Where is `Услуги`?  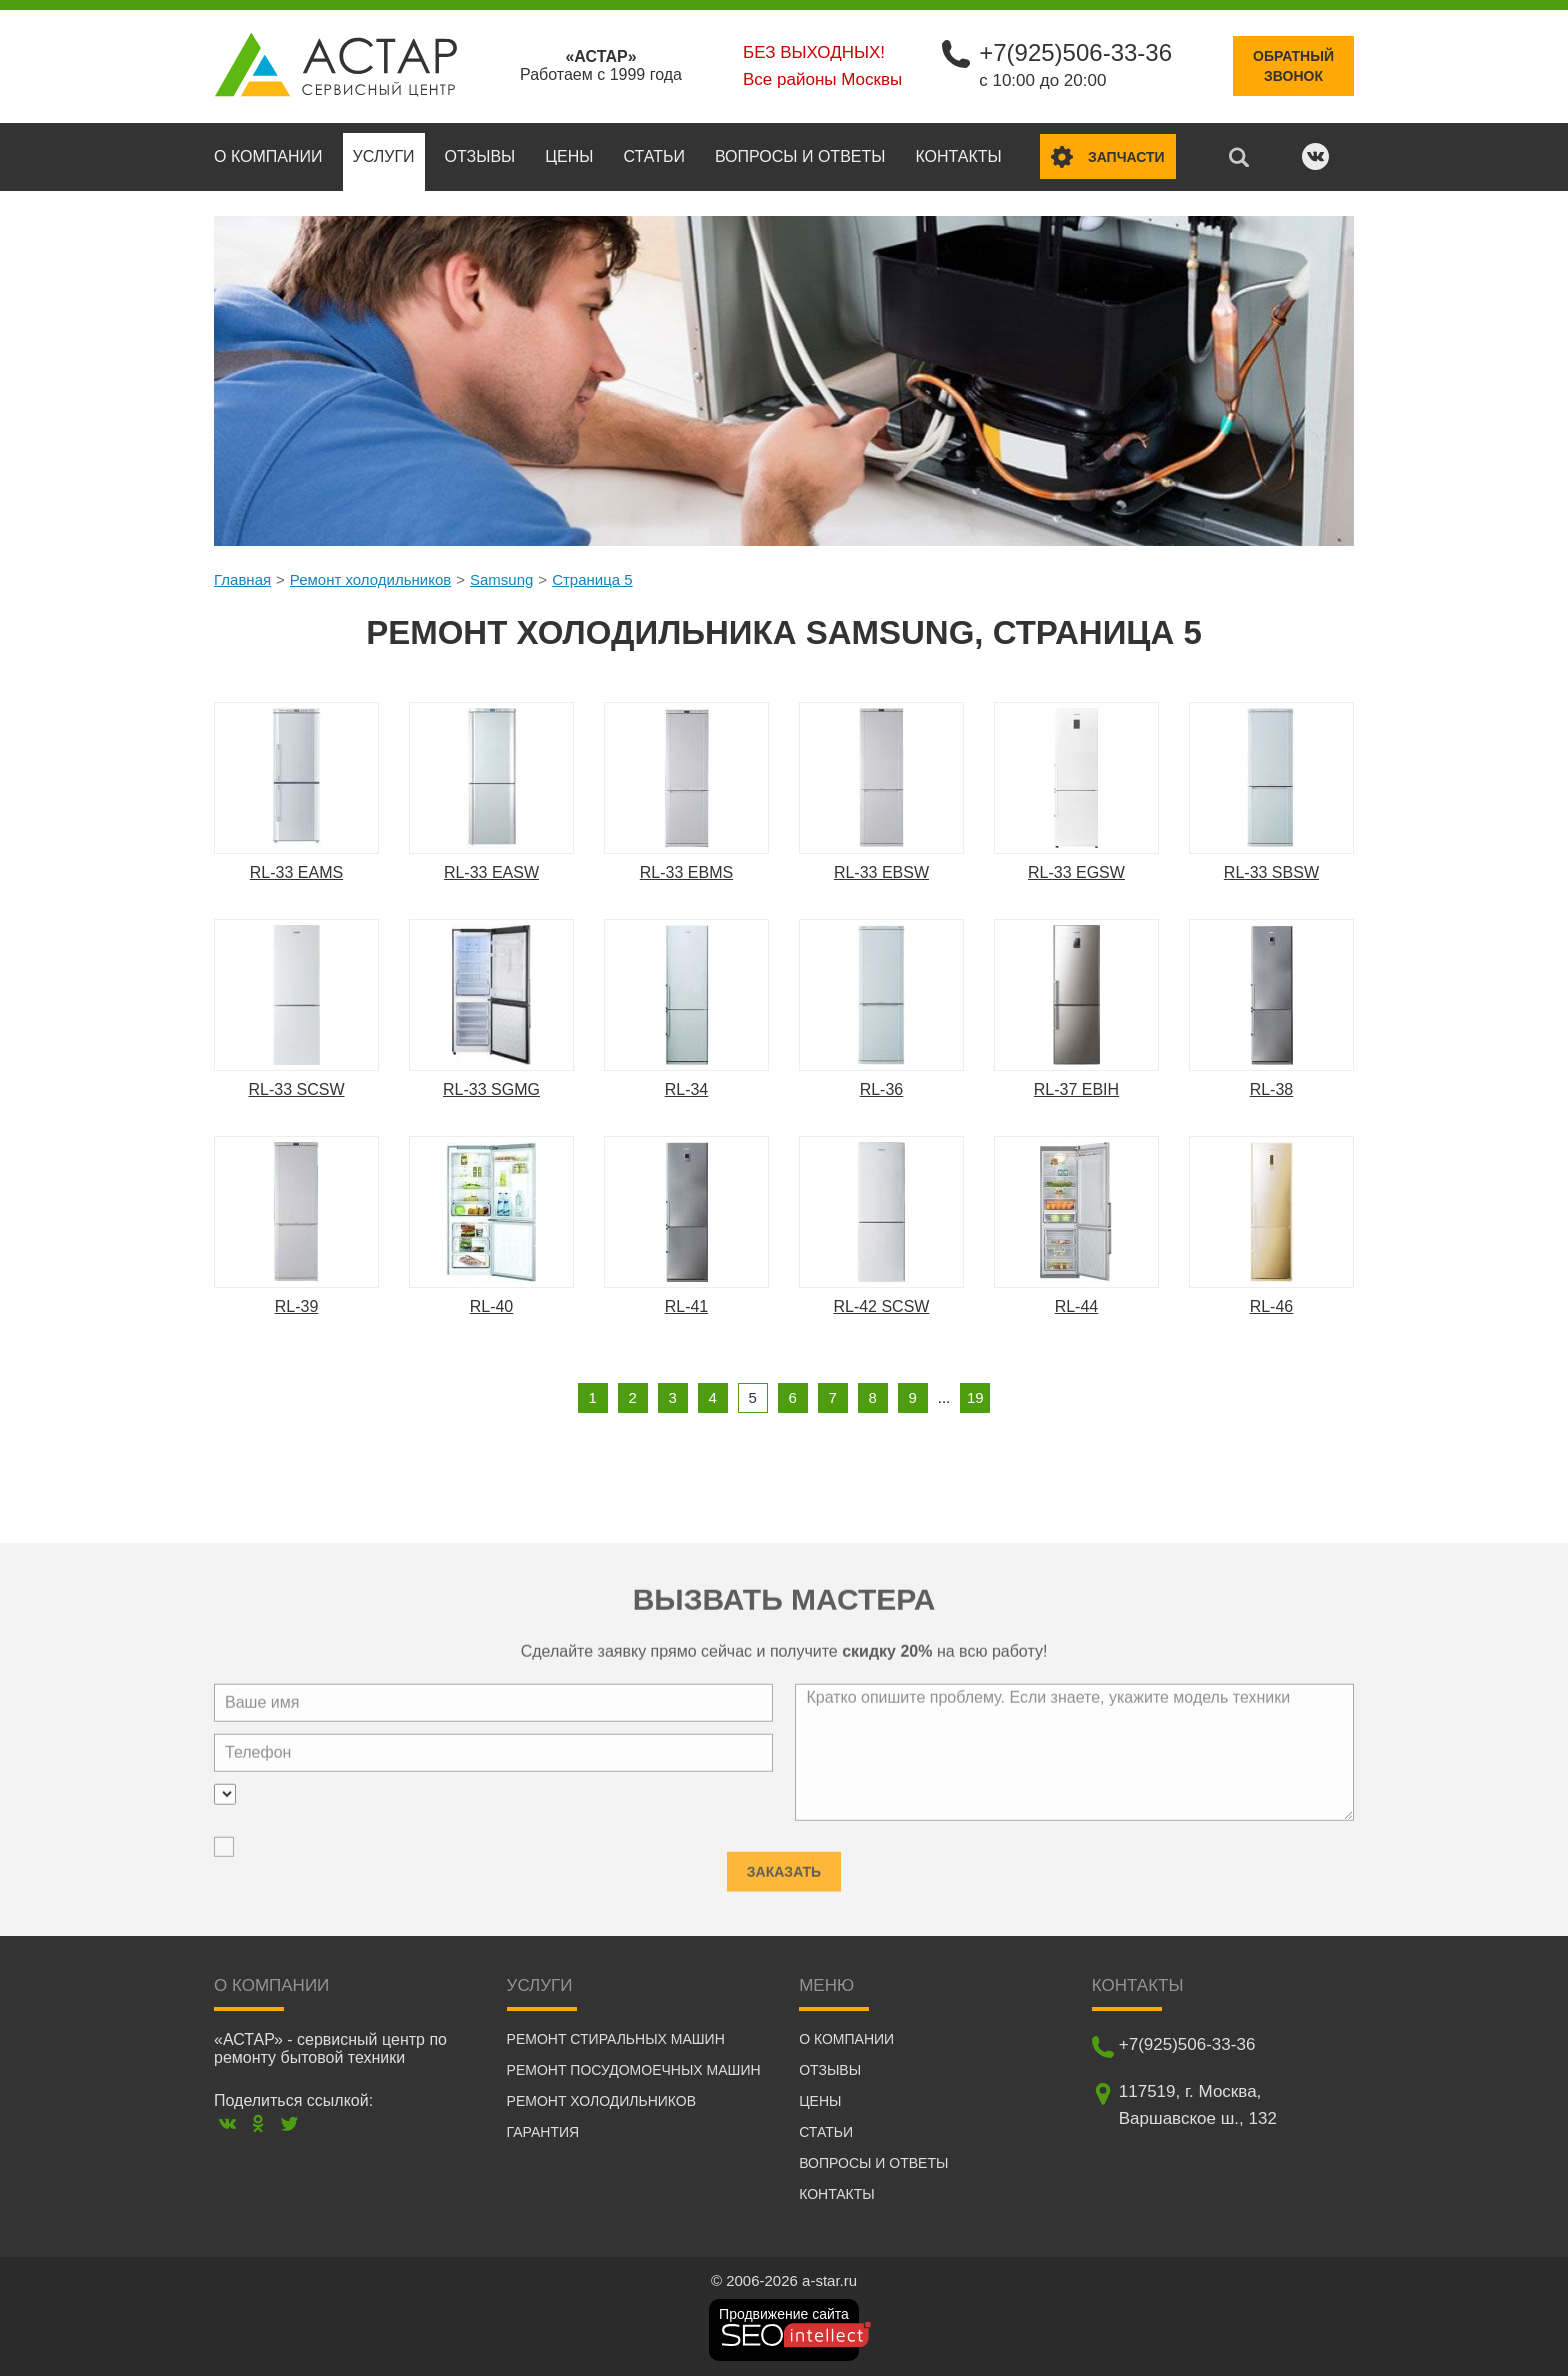
Услуги is located at coordinates (384, 156).